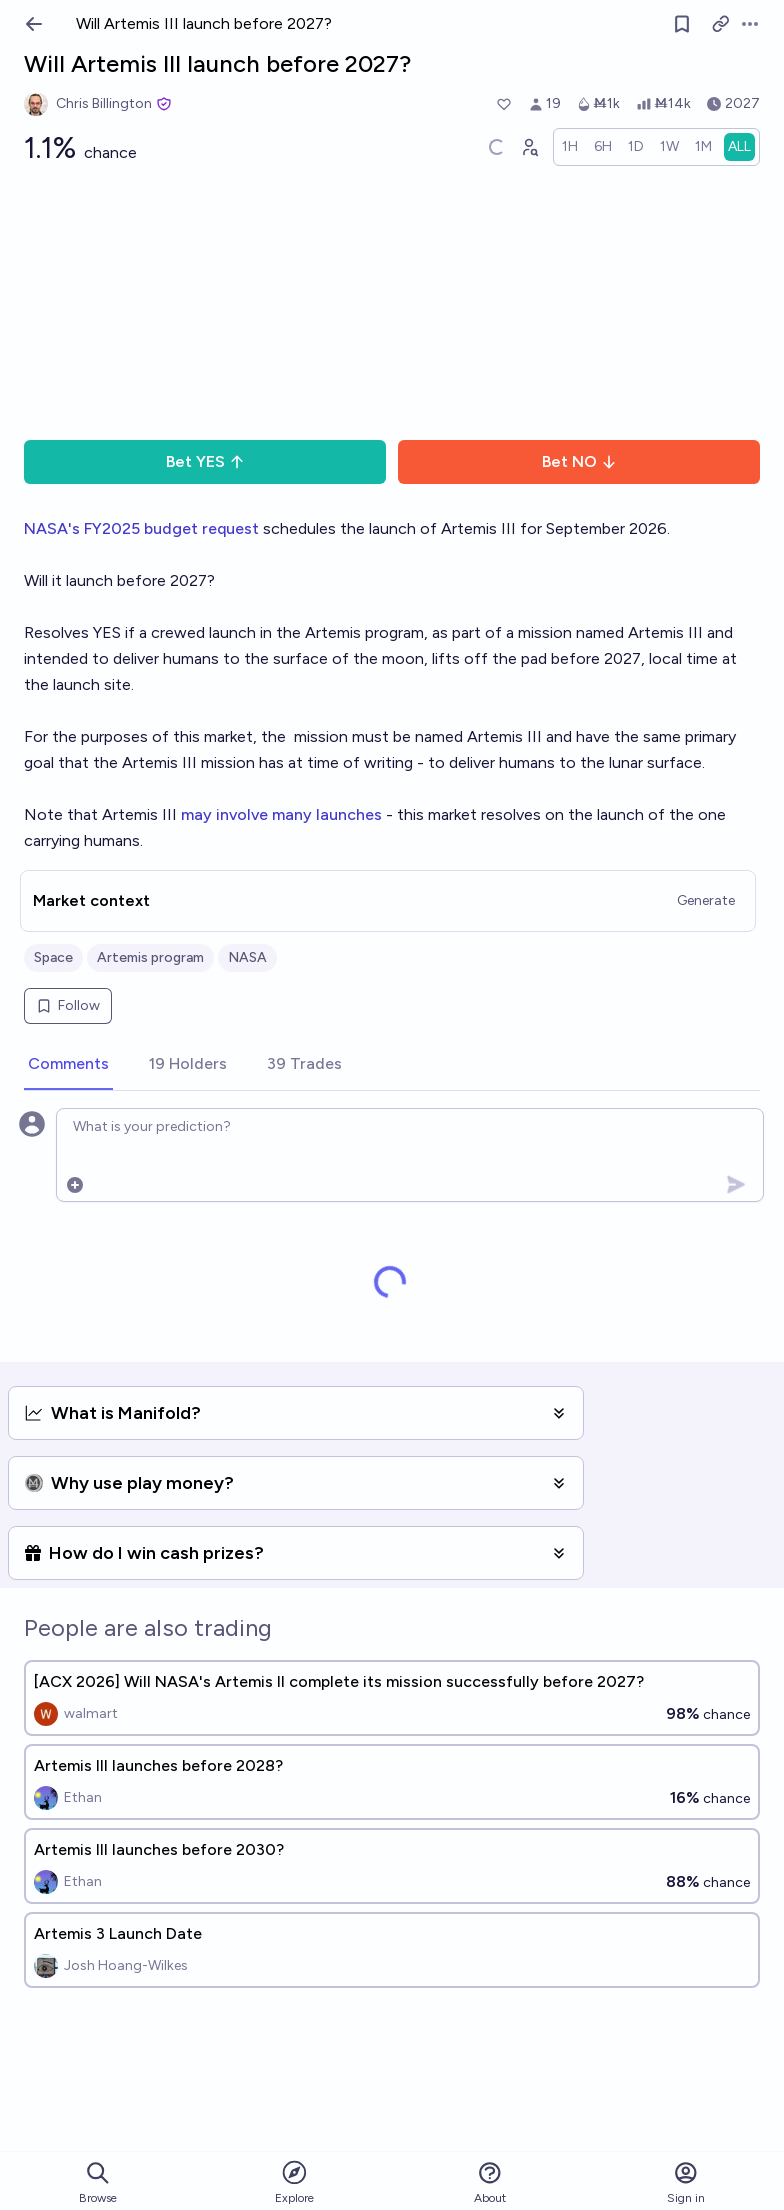 This screenshot has width=784, height=2210. What do you see at coordinates (98, 2182) in the screenshot?
I see `Browse` at bounding box center [98, 2182].